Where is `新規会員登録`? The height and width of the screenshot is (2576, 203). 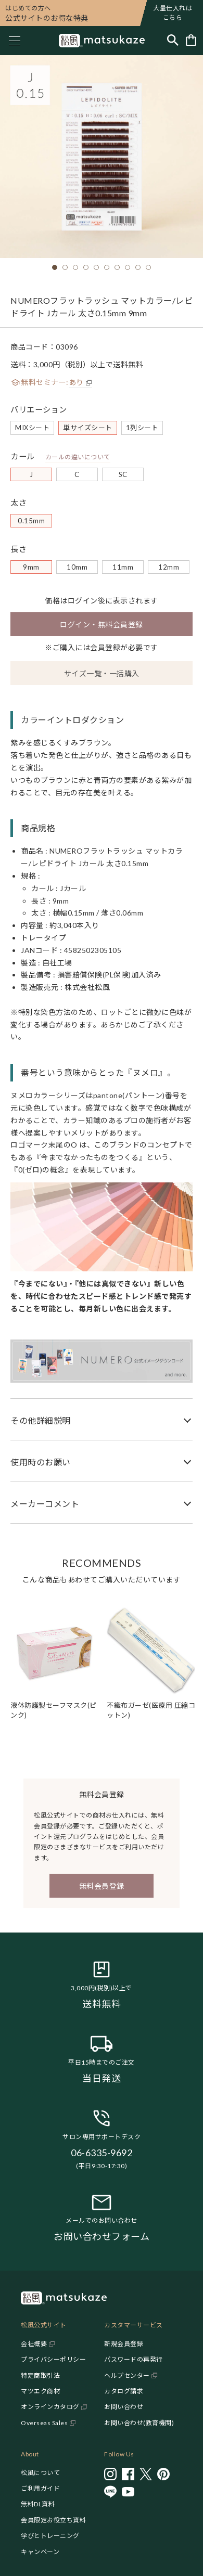
新規会員登録 is located at coordinates (123, 2344).